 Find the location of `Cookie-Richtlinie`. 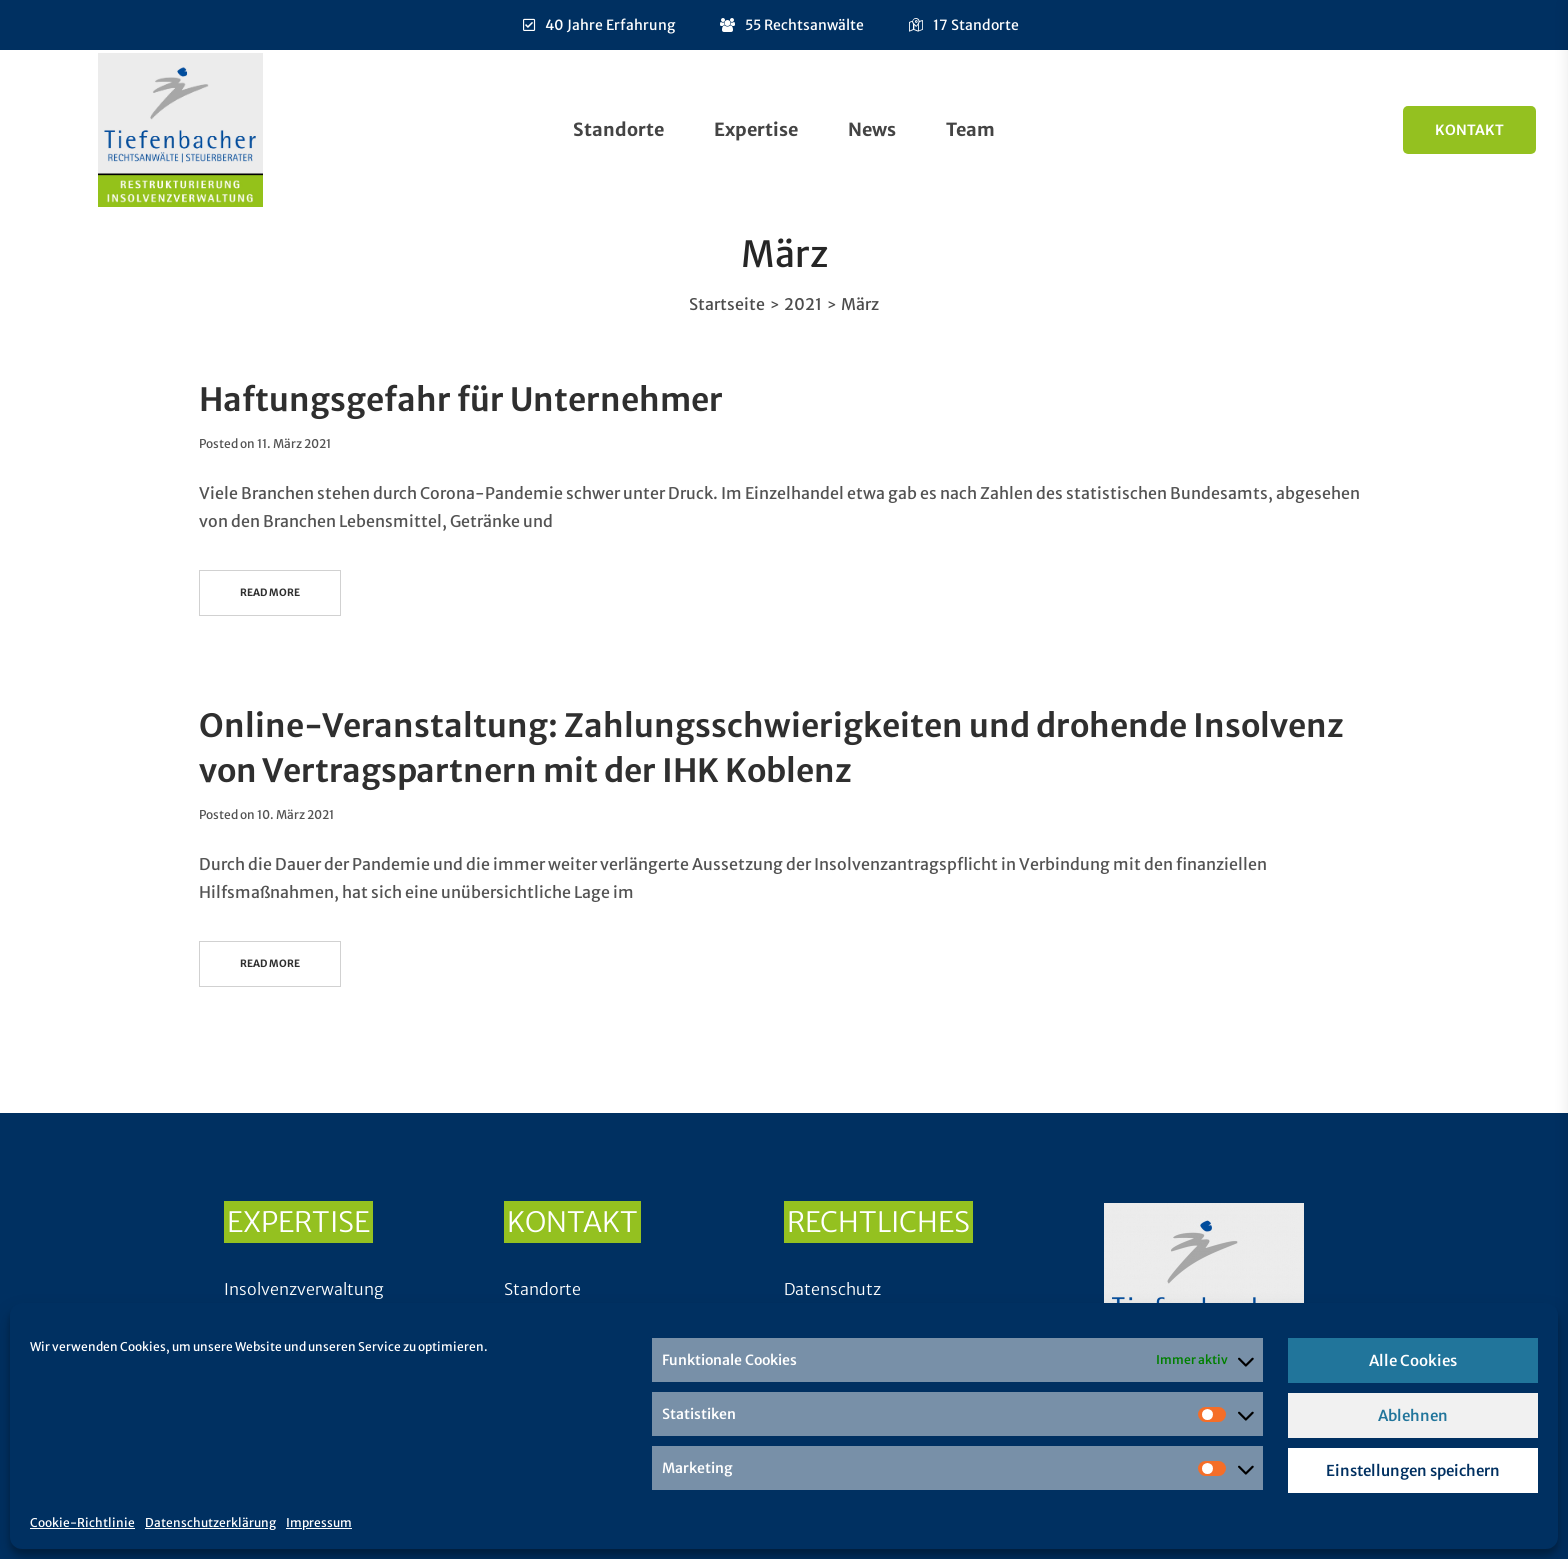

Cookie-Richtlinie is located at coordinates (82, 1522).